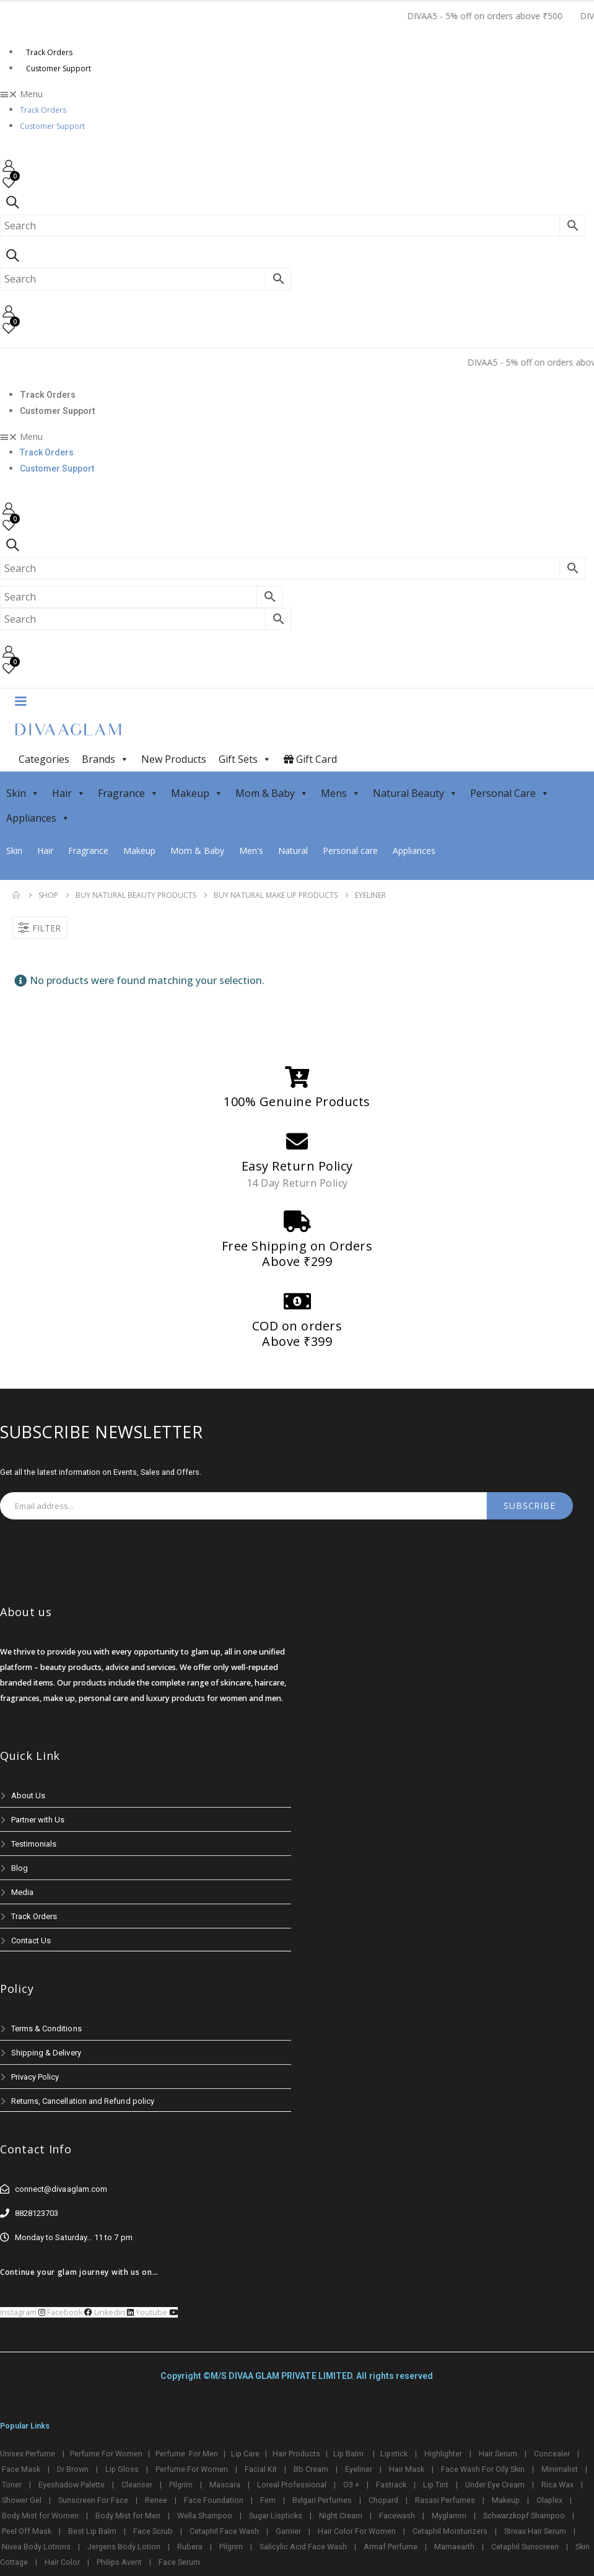  What do you see at coordinates (190, 2546) in the screenshot?
I see `Rubera` at bounding box center [190, 2546].